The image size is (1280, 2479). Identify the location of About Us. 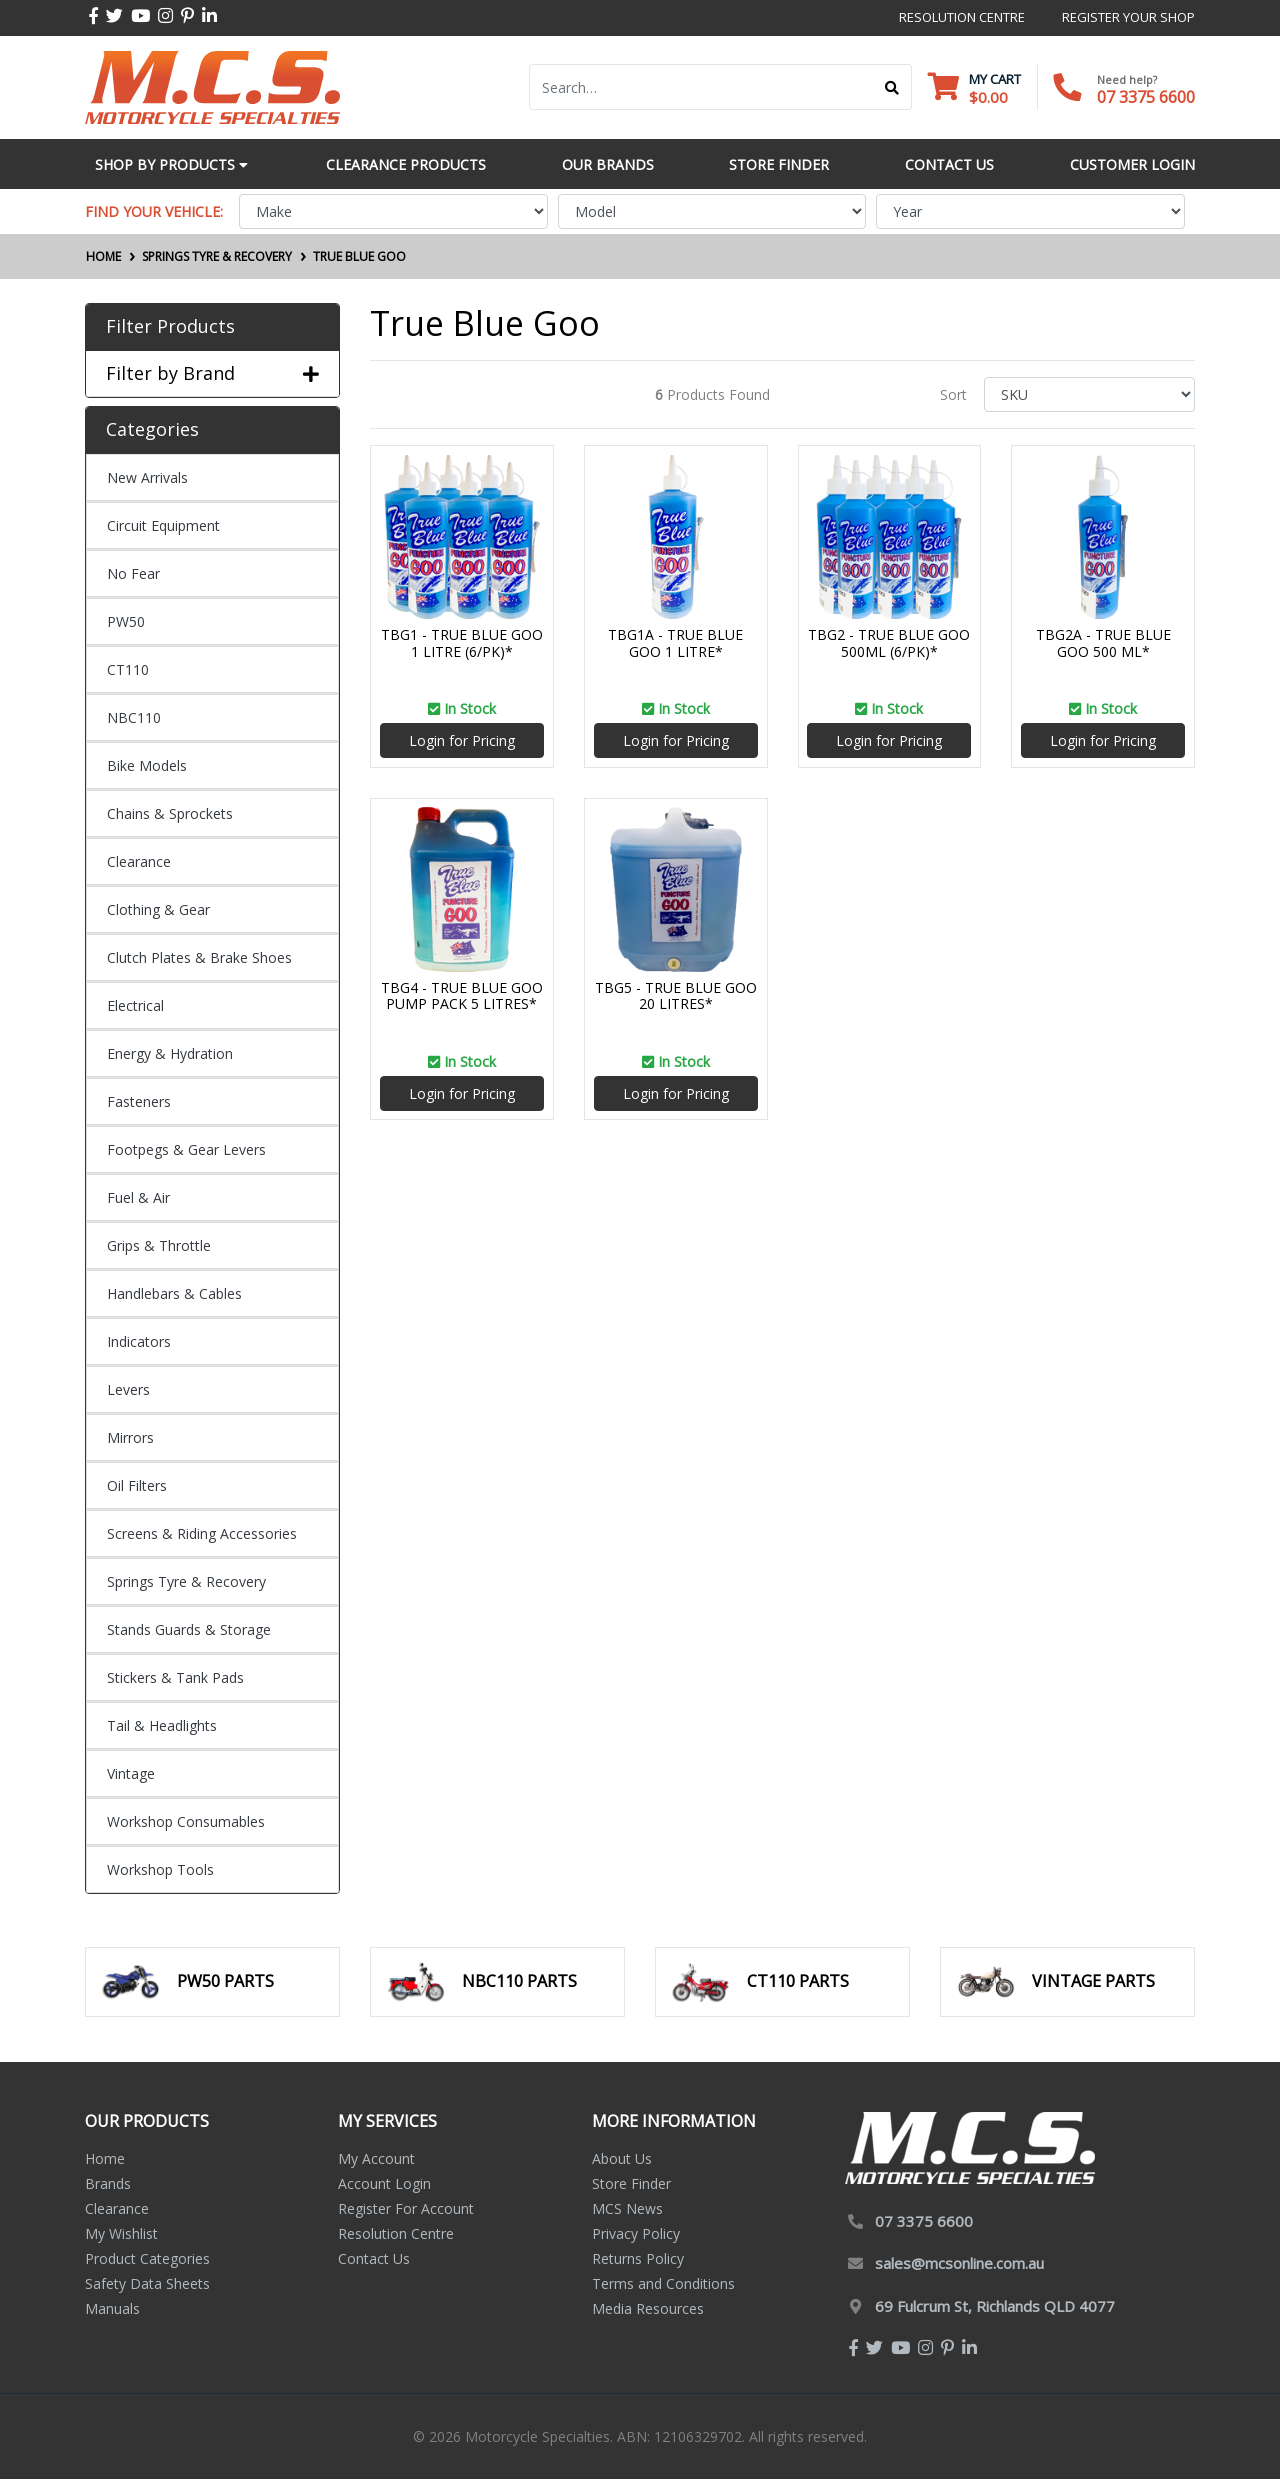
(622, 2158).